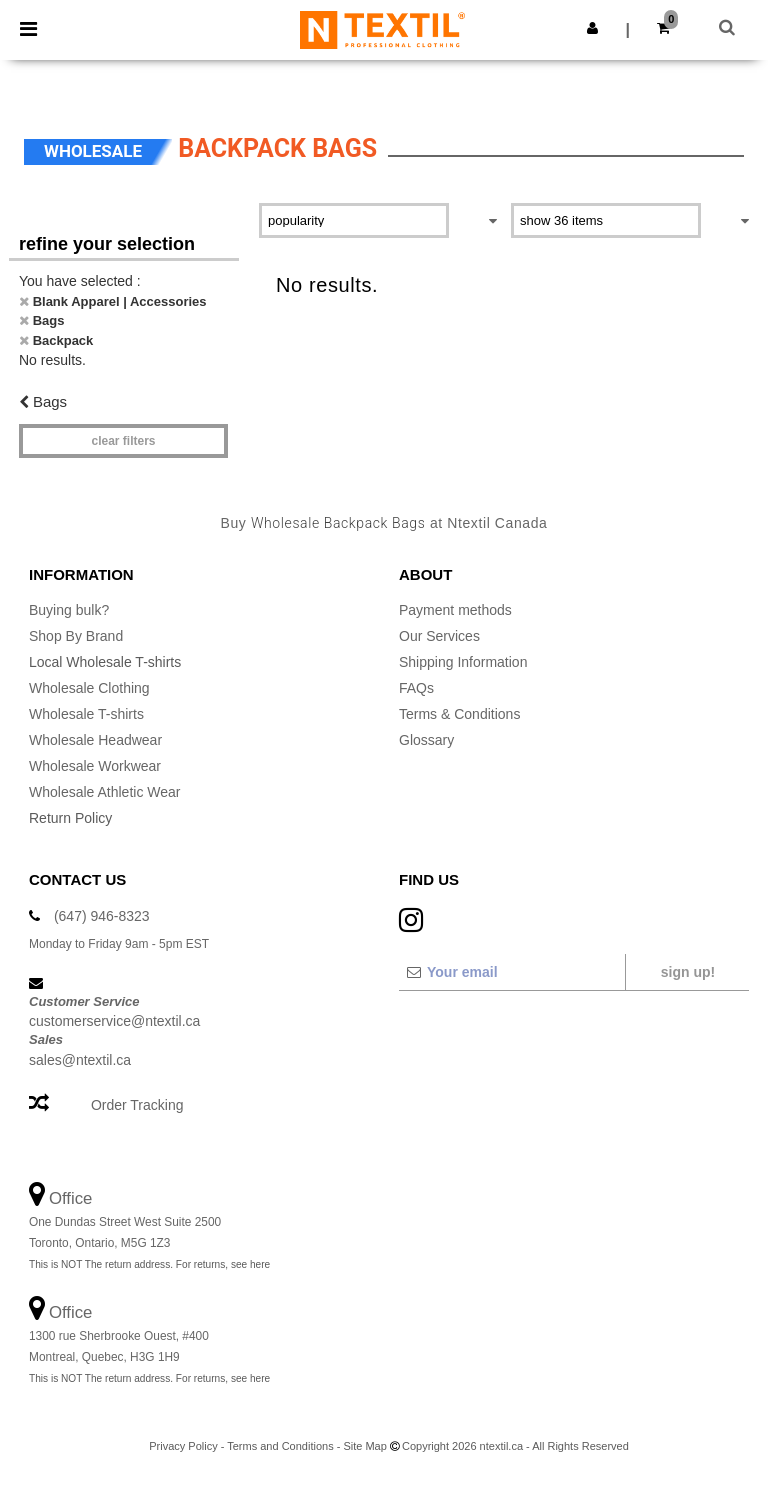 Image resolution: width=768 pixels, height=1490 pixels. What do you see at coordinates (137, 1105) in the screenshot?
I see `Order Tracking` at bounding box center [137, 1105].